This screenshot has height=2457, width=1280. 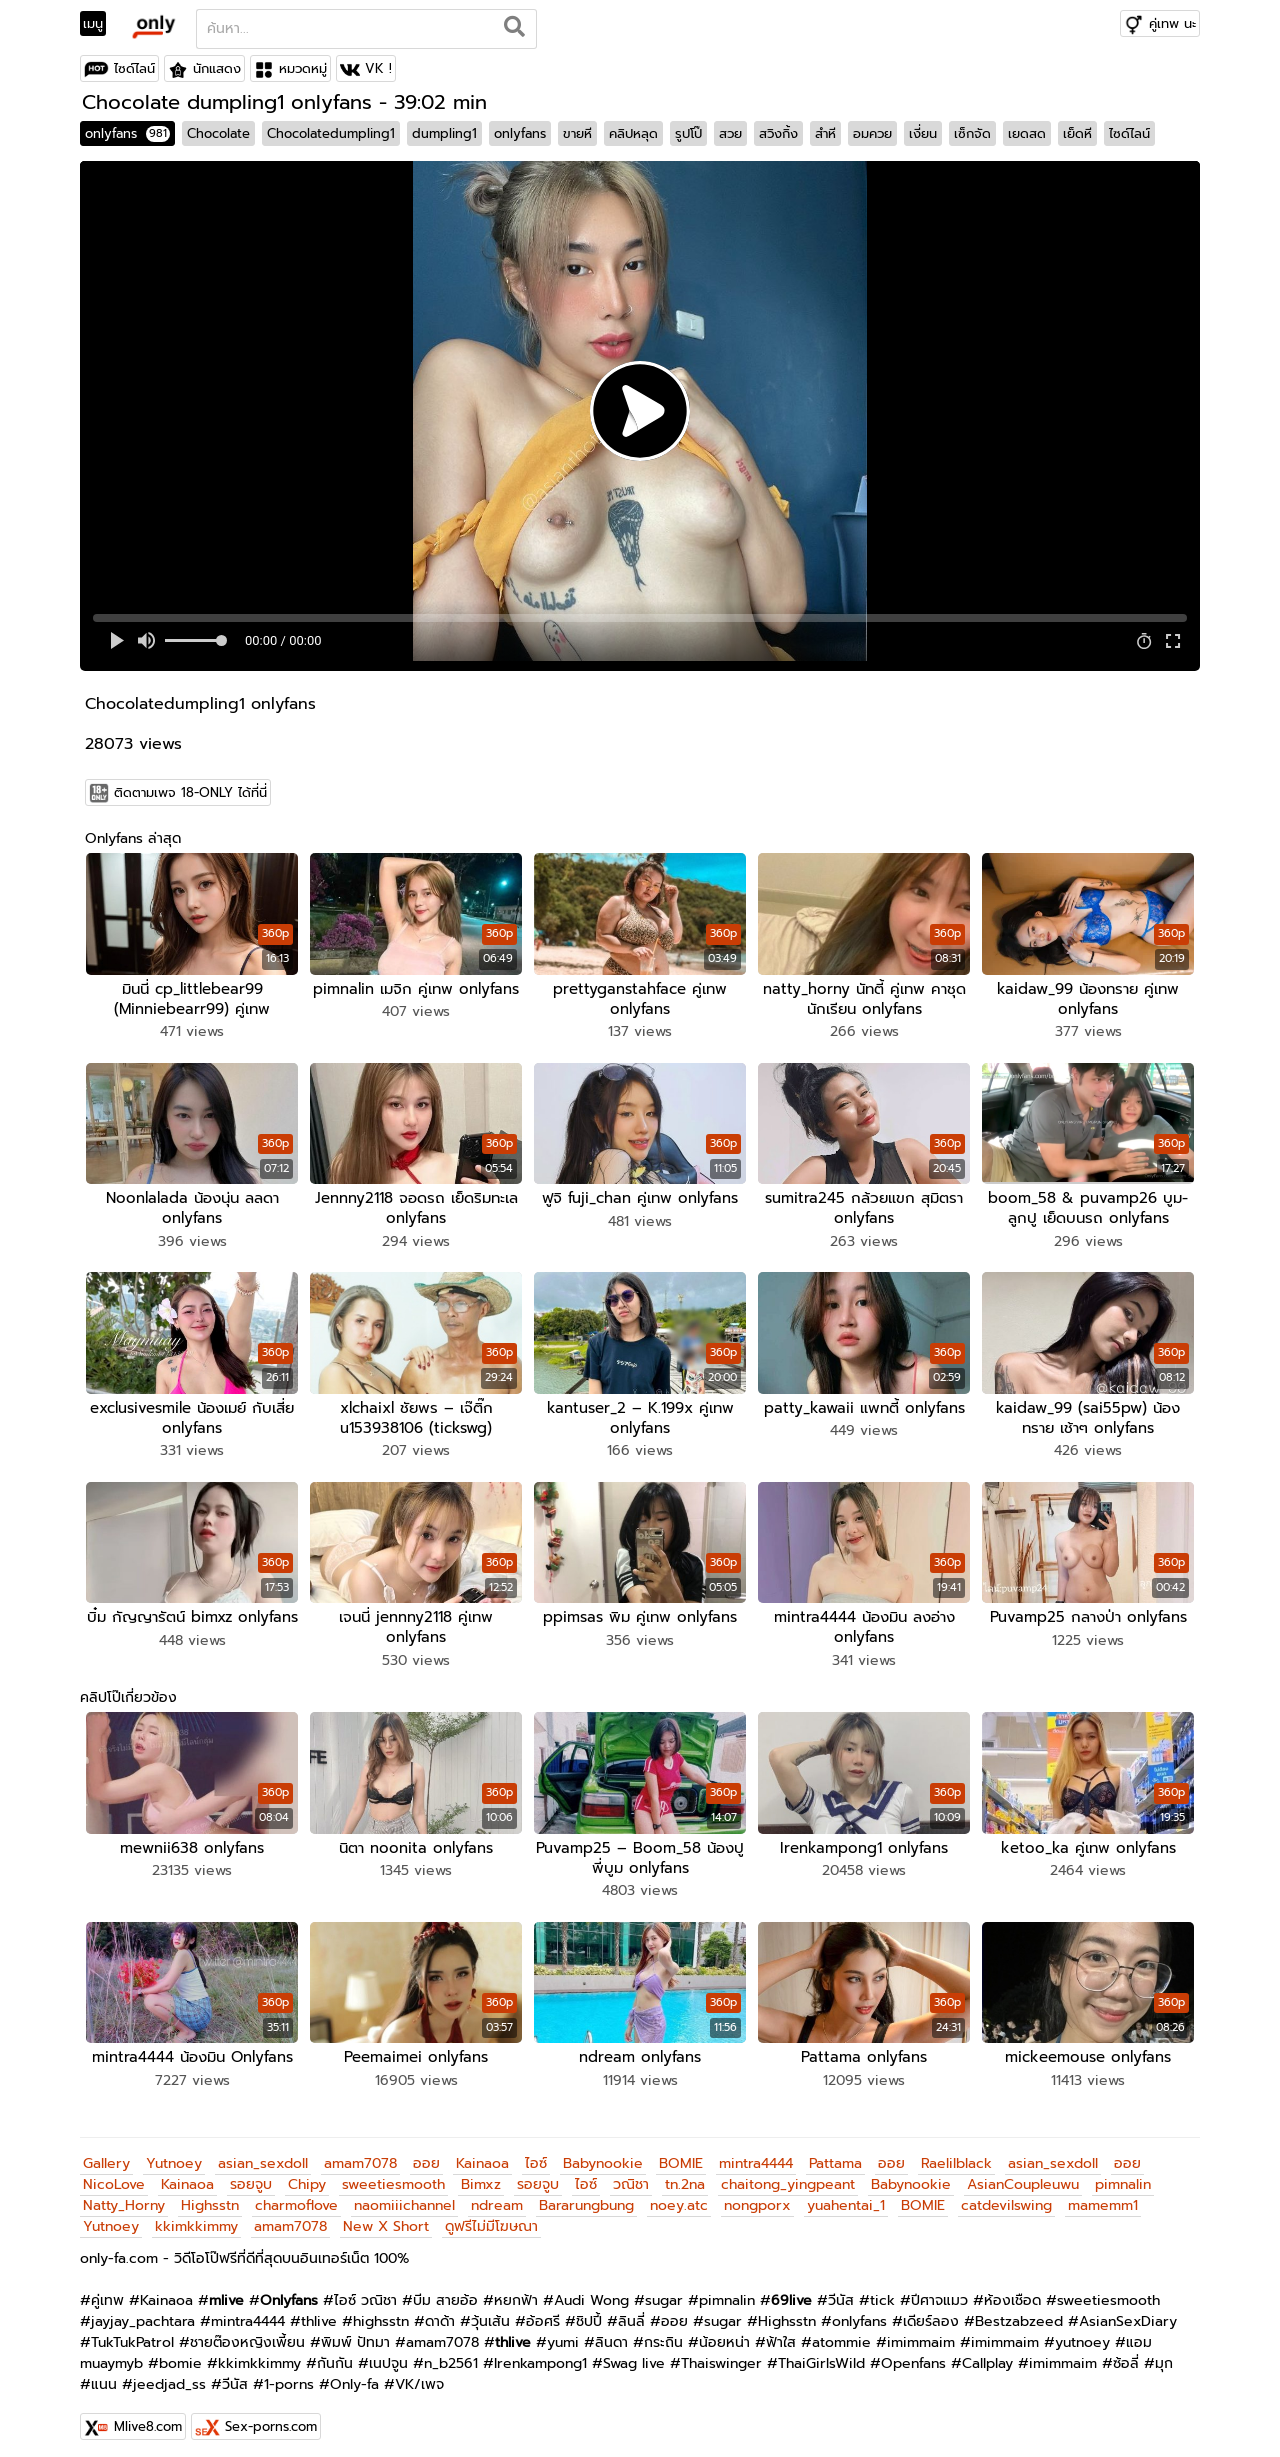 I want to click on ขายหี, so click(x=577, y=133).